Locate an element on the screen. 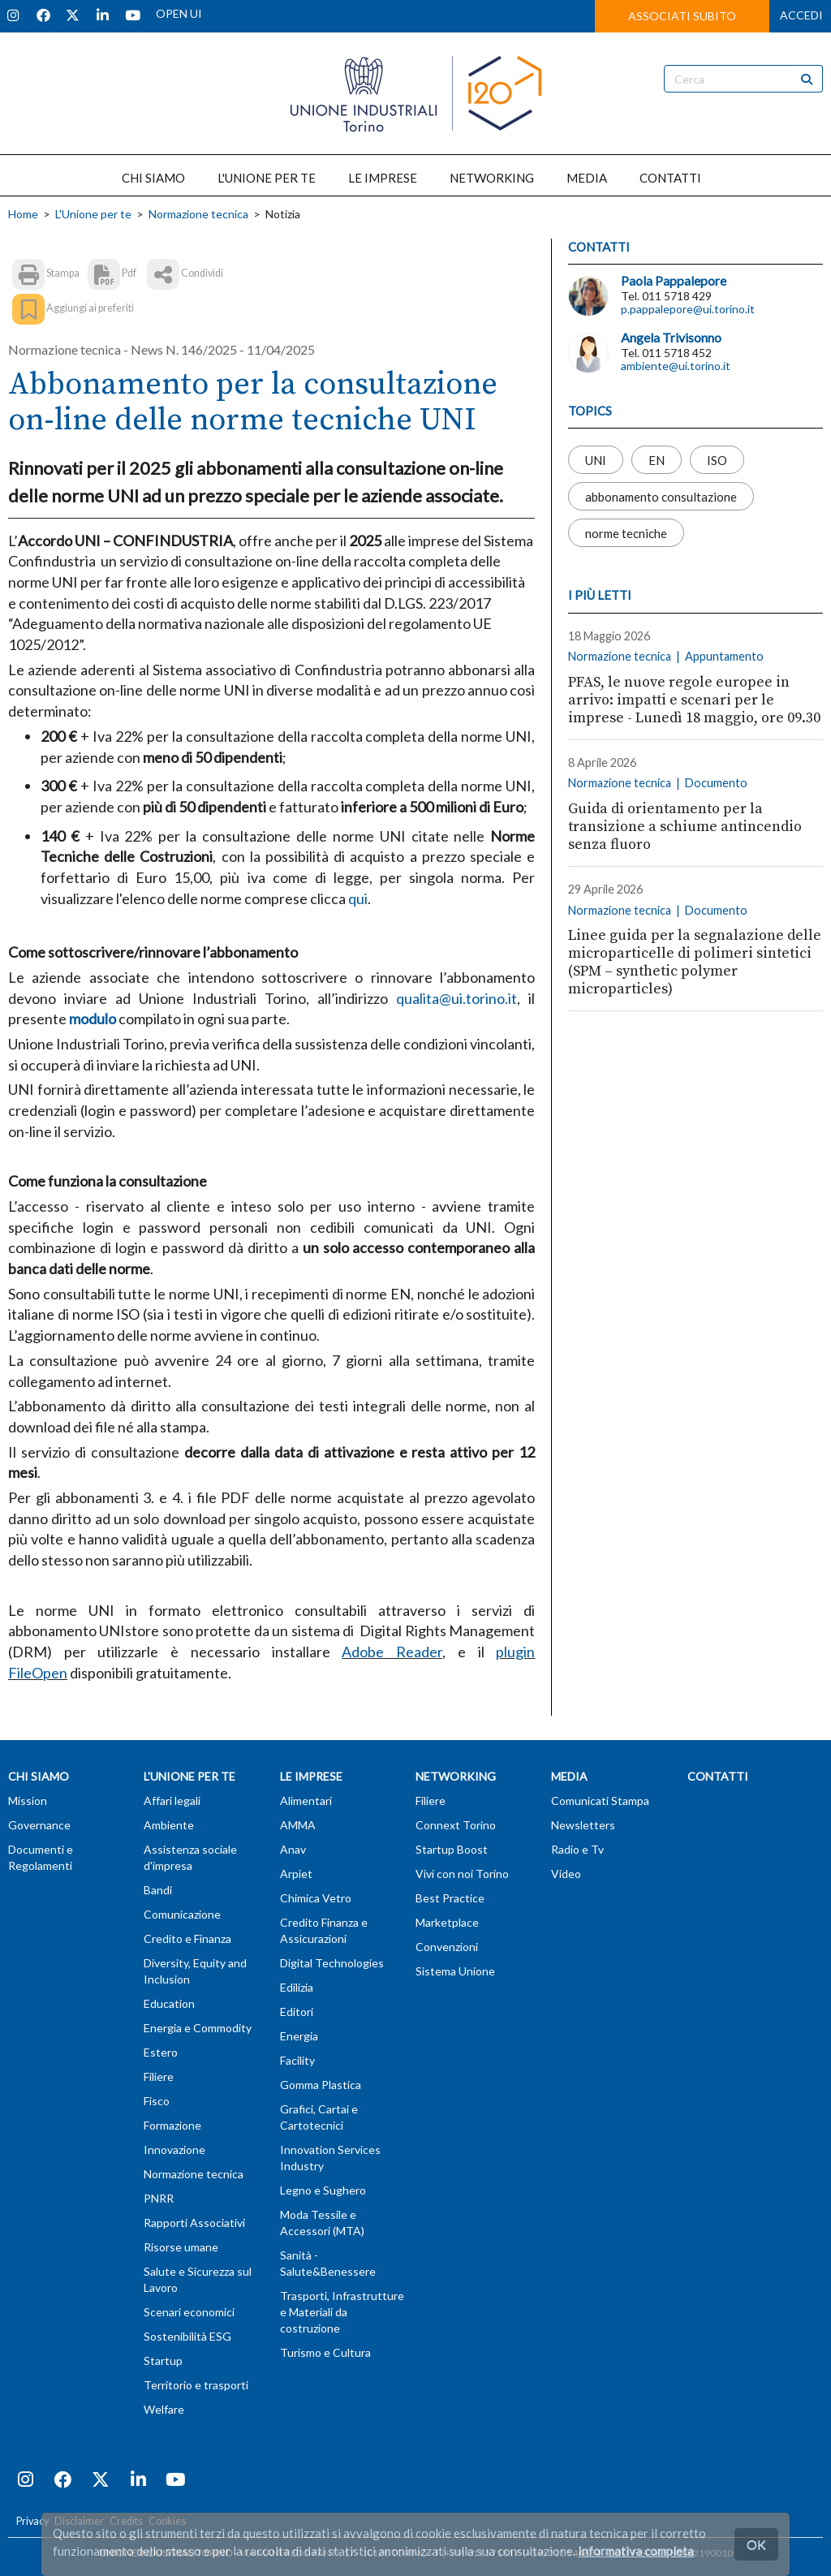 This screenshot has width=831, height=2576. Editori is located at coordinates (296, 2011).